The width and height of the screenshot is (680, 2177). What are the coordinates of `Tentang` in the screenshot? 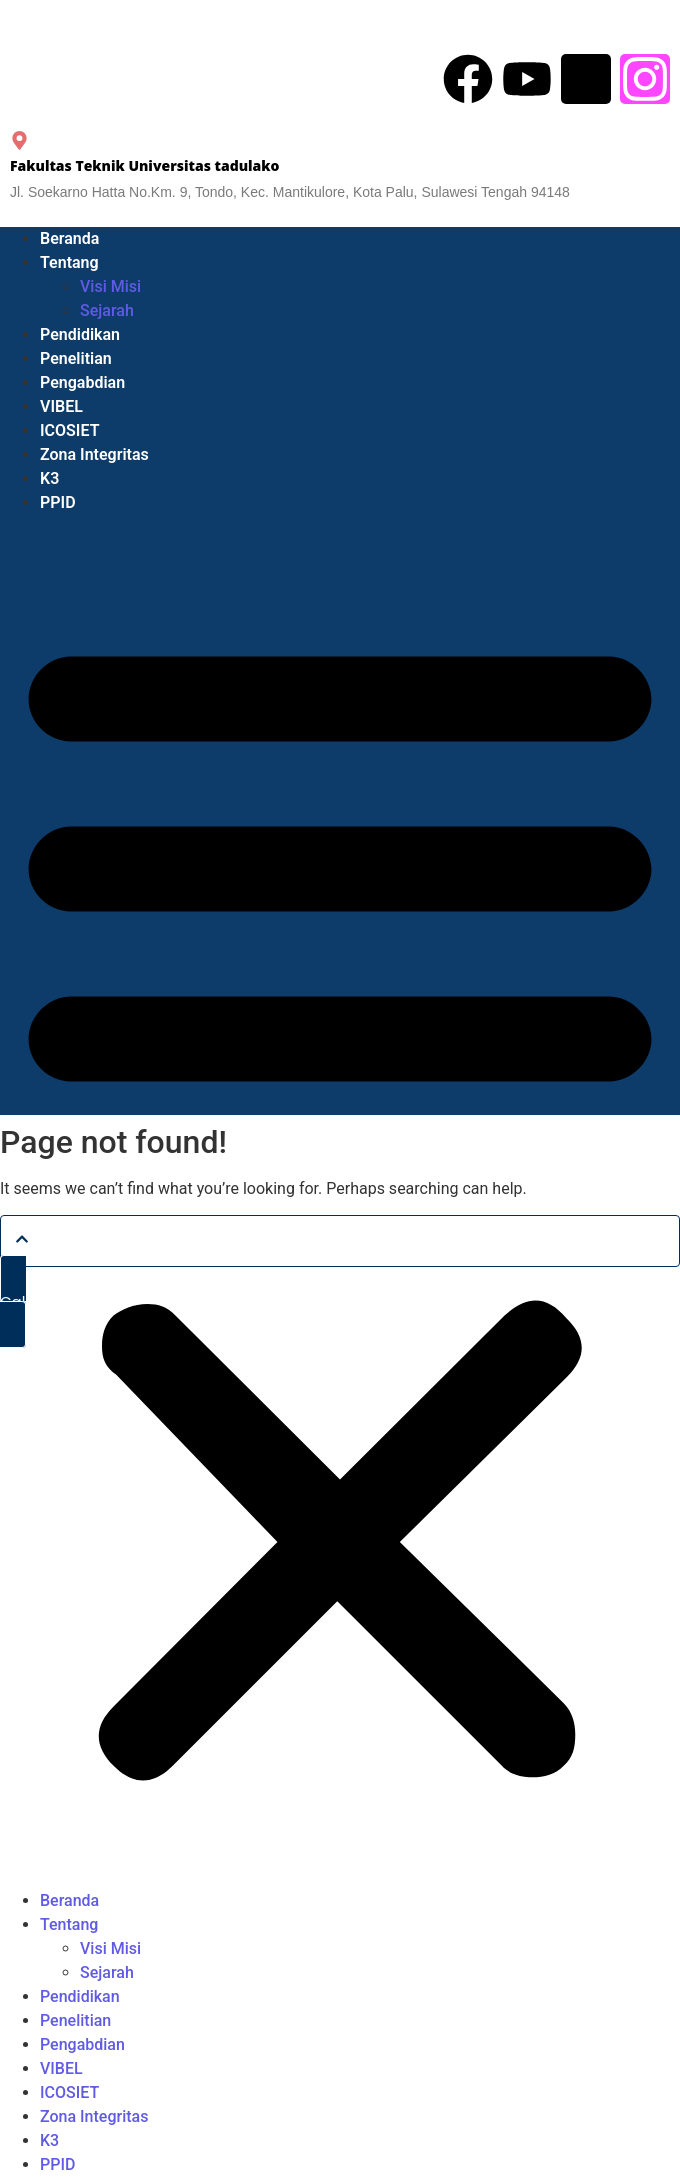 It's located at (69, 262).